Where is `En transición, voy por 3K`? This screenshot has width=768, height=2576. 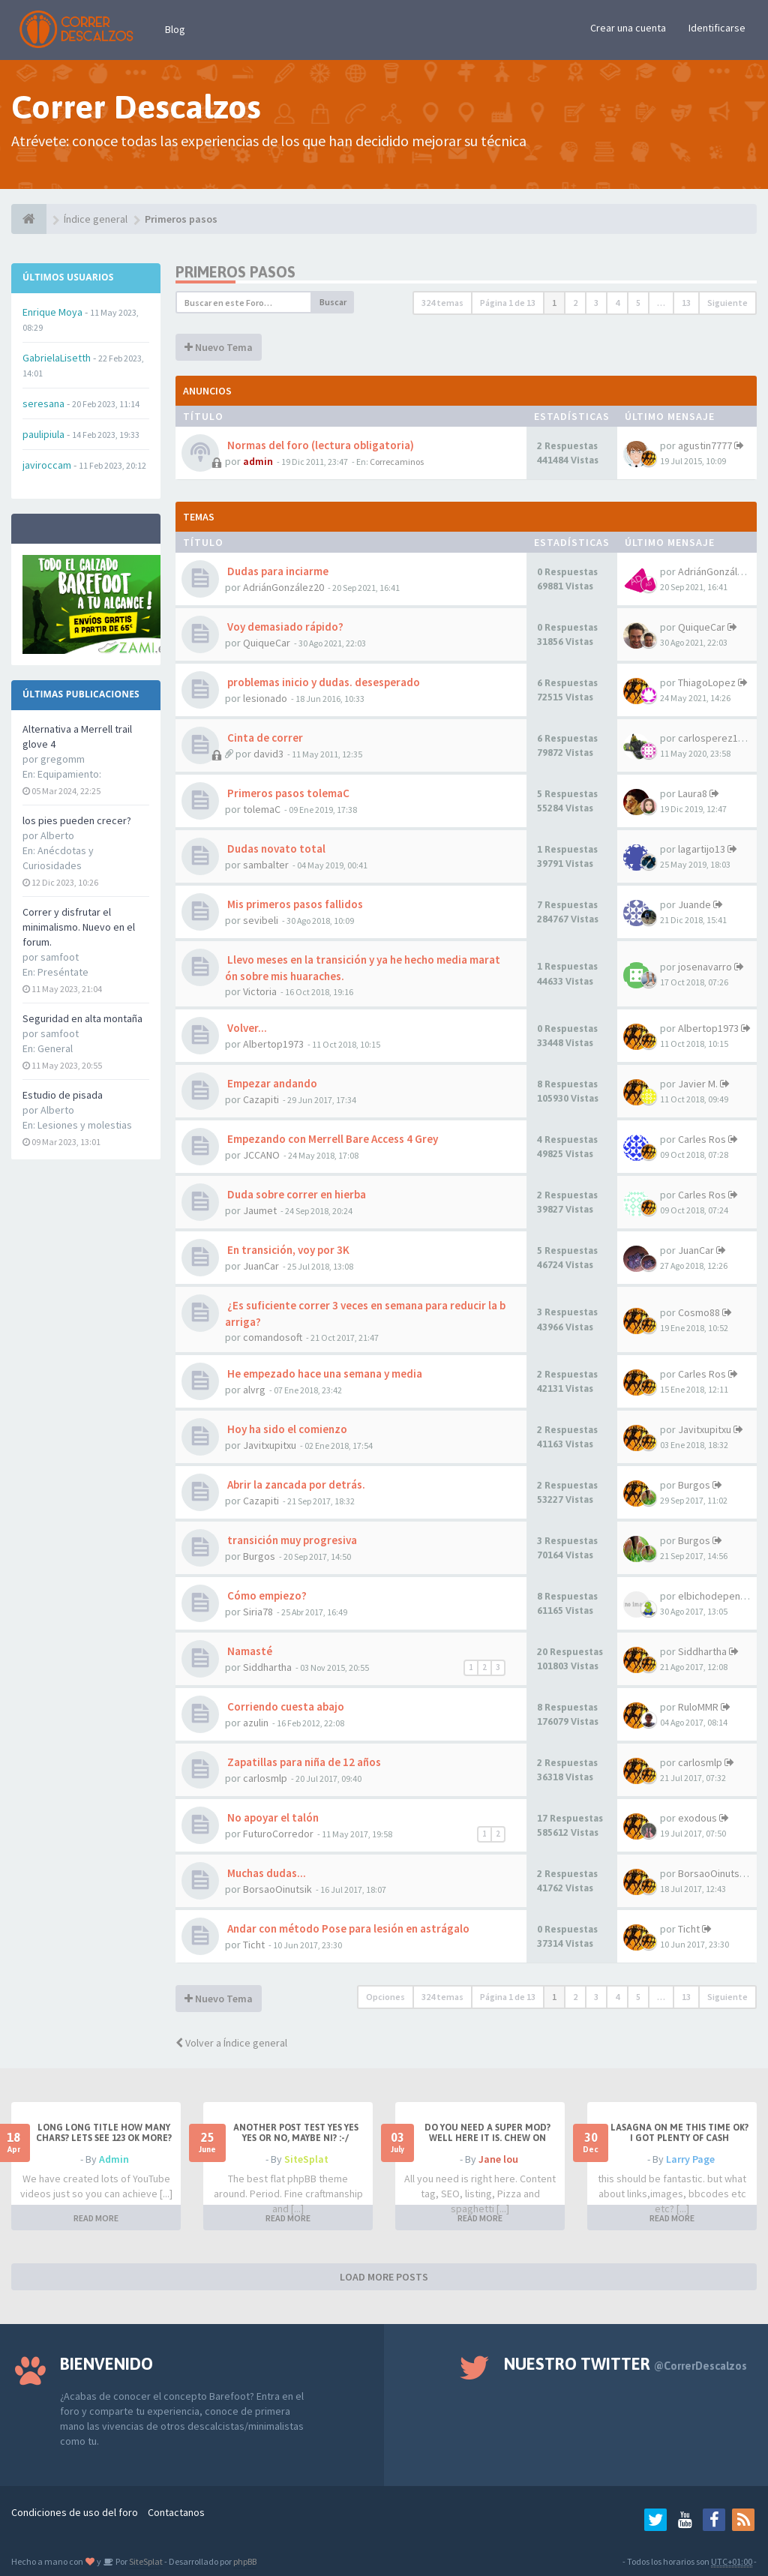
En transición, voy por 3K is located at coordinates (287, 1250).